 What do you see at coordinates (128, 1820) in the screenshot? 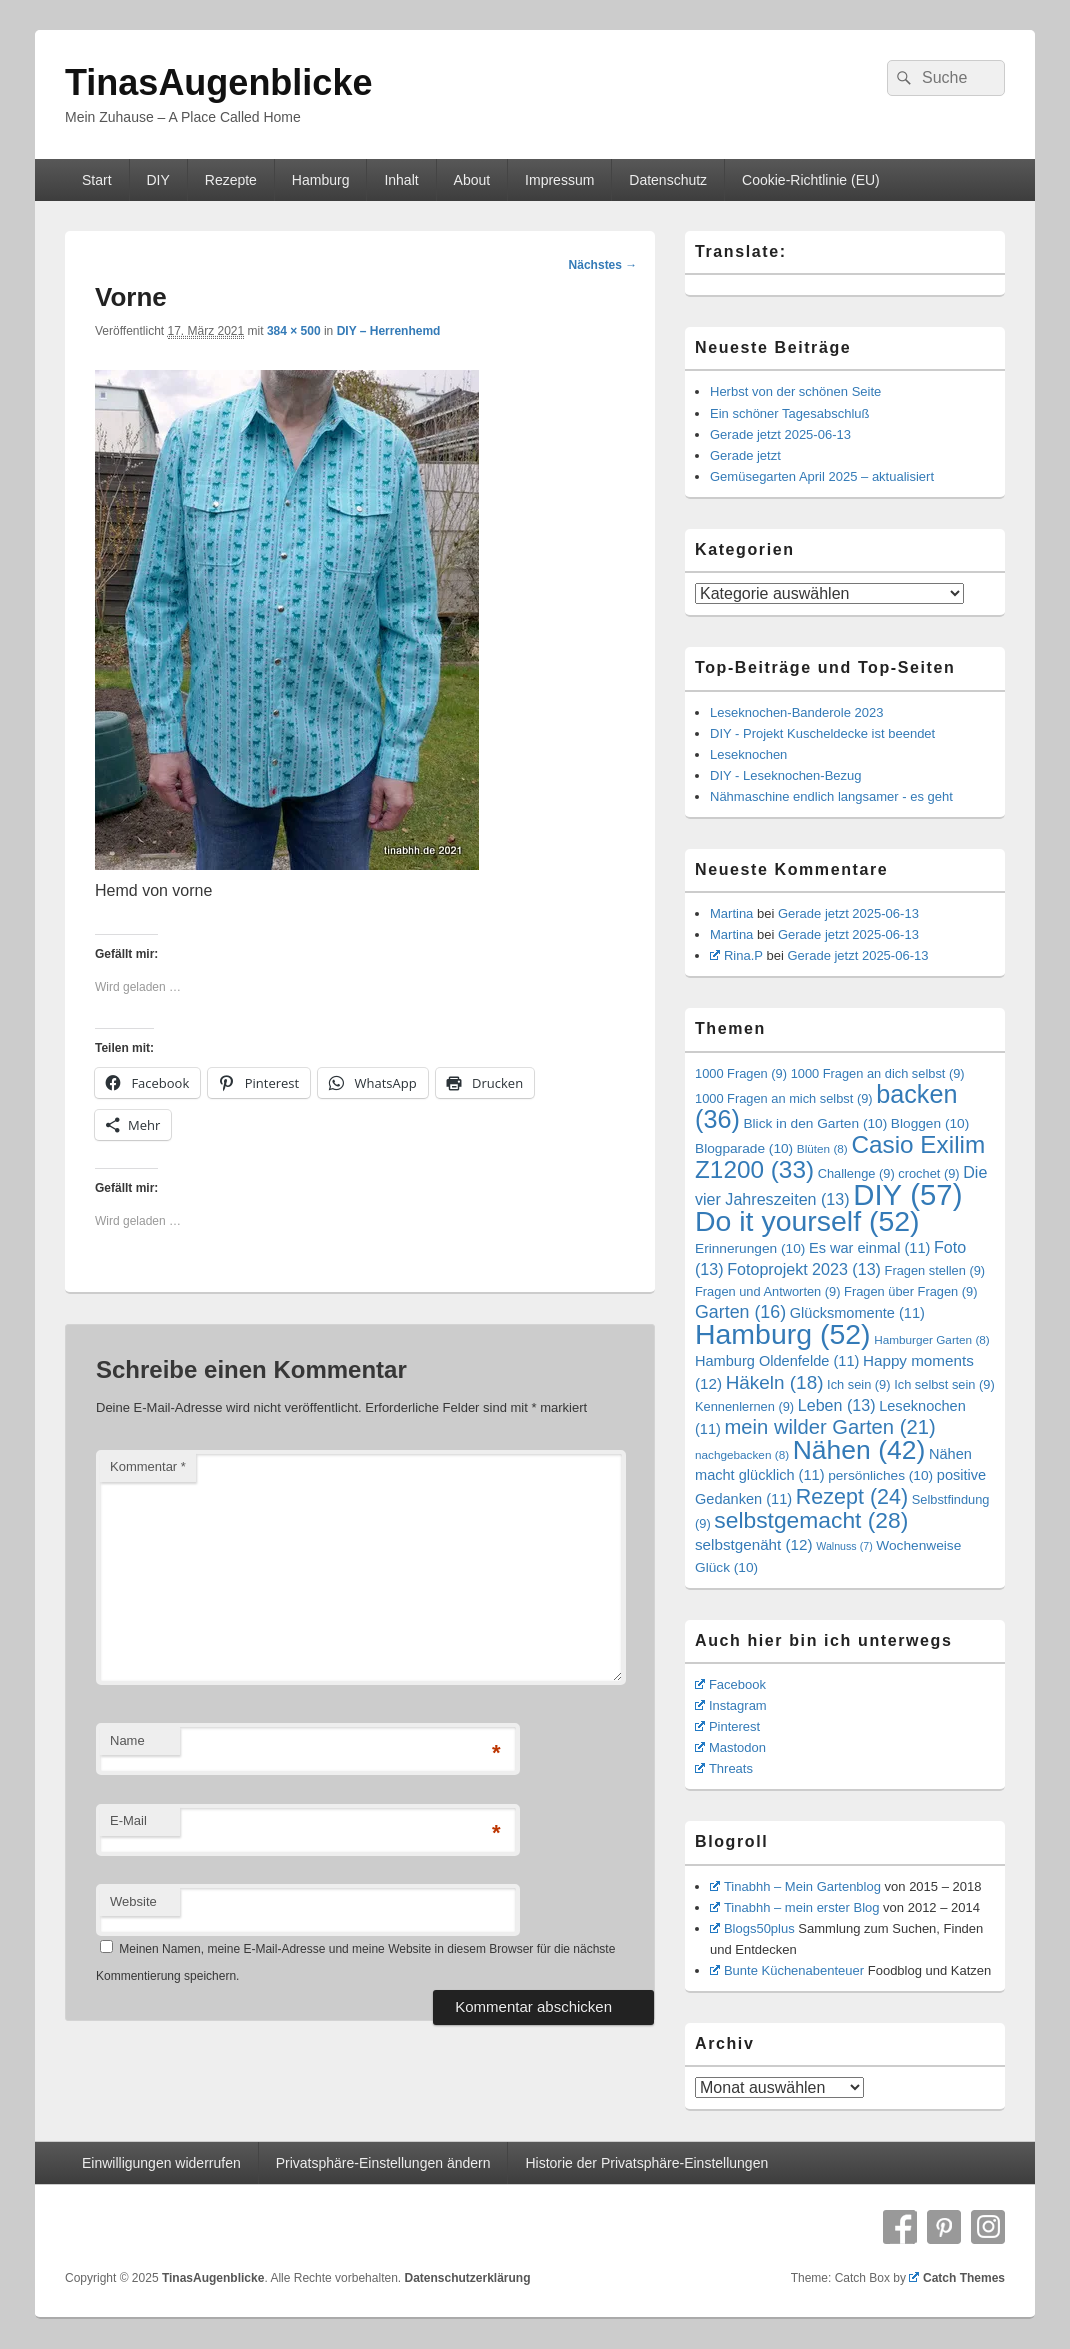
I see `E-Mail` at bounding box center [128, 1820].